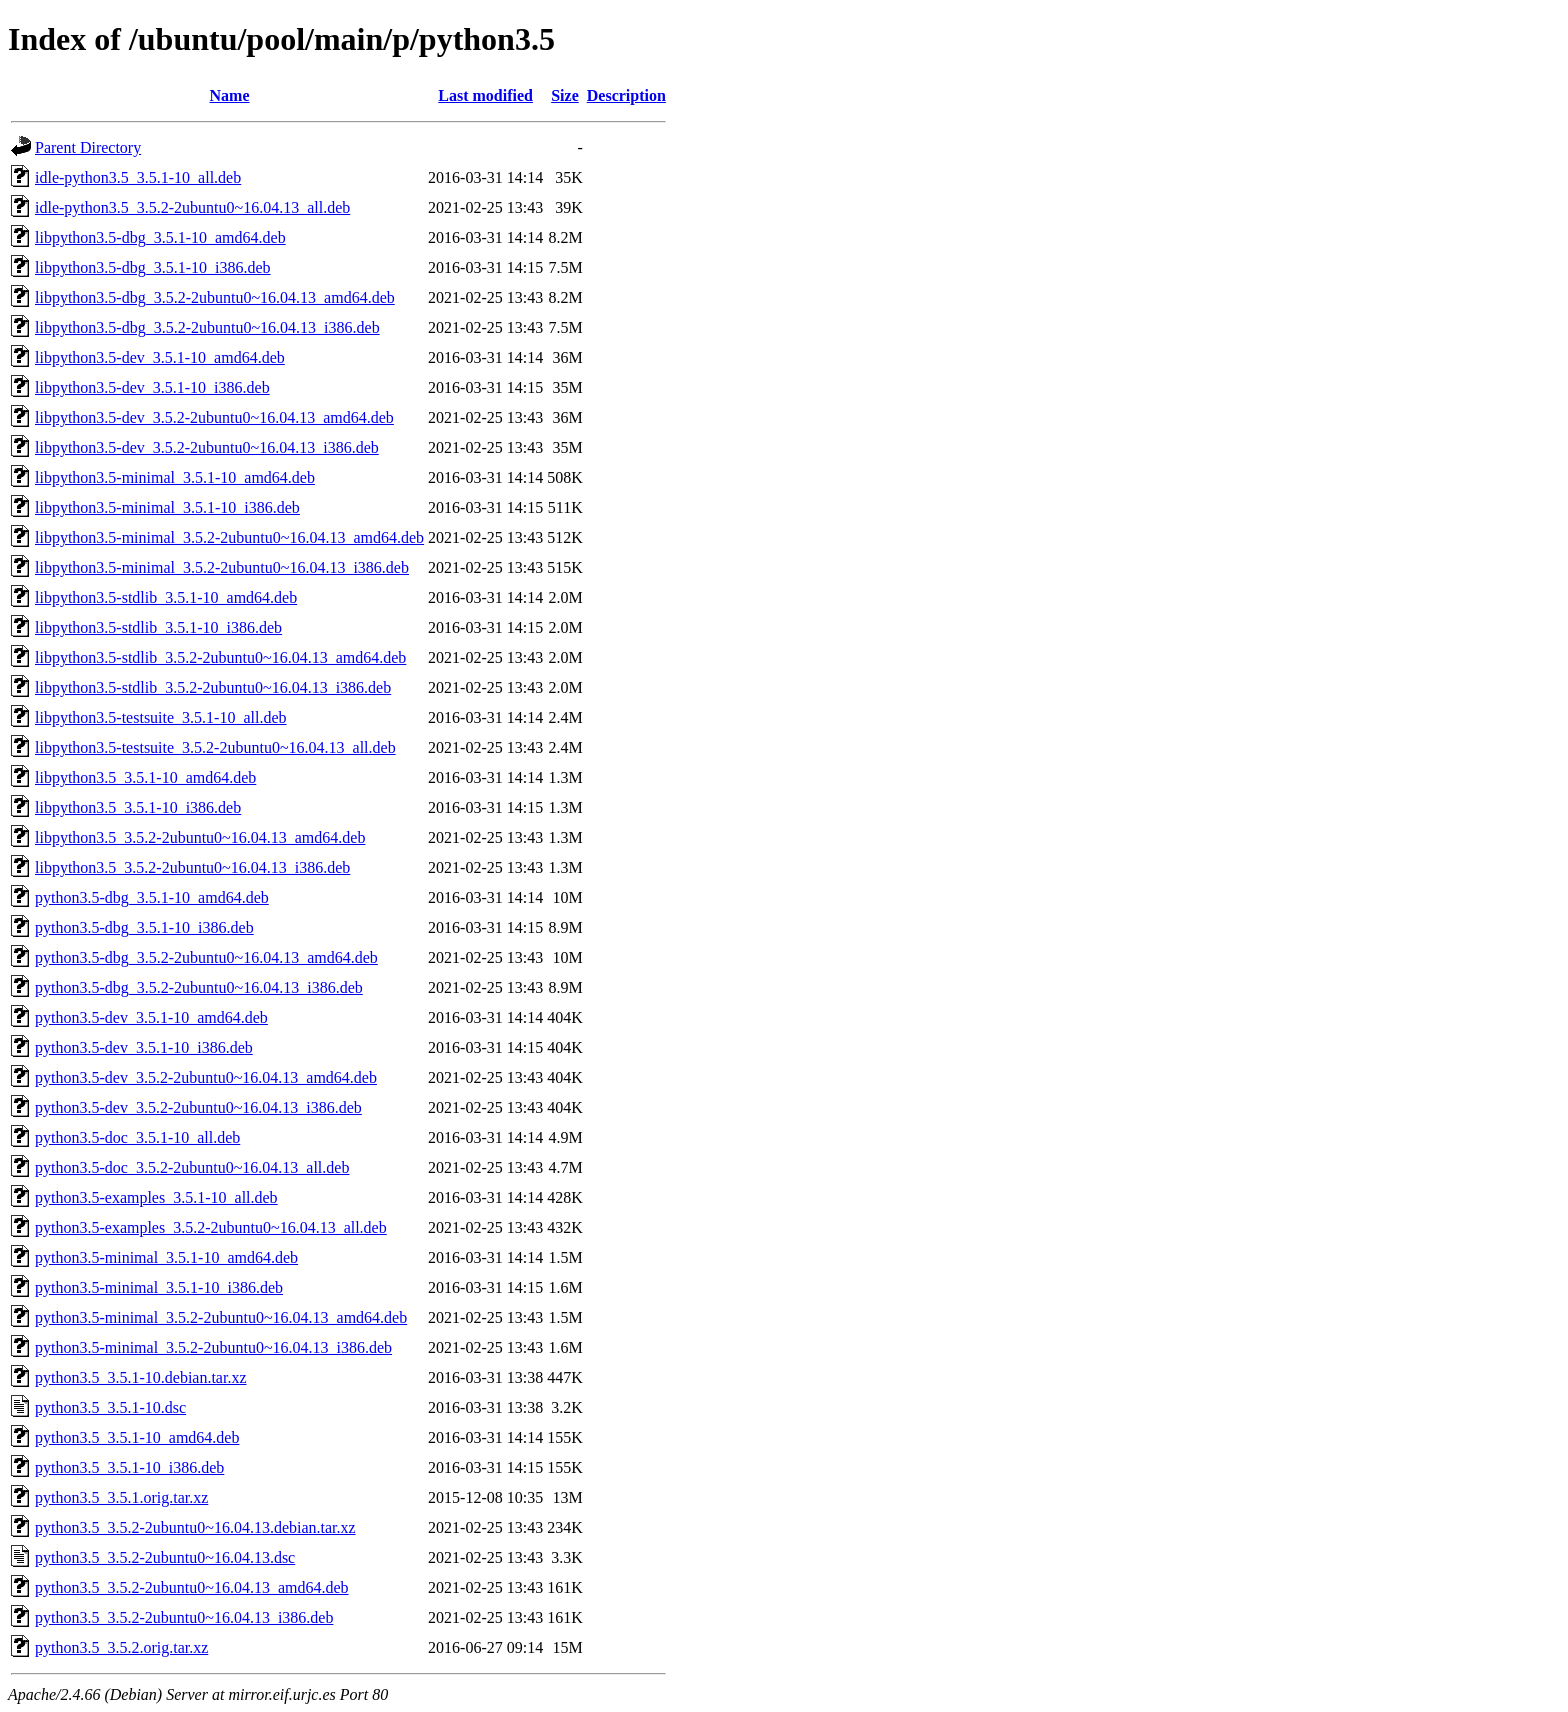 This screenshot has width=1568, height=1712. What do you see at coordinates (129, 1467) in the screenshot?
I see `python3.5_3.5.1-10_i386.deb` at bounding box center [129, 1467].